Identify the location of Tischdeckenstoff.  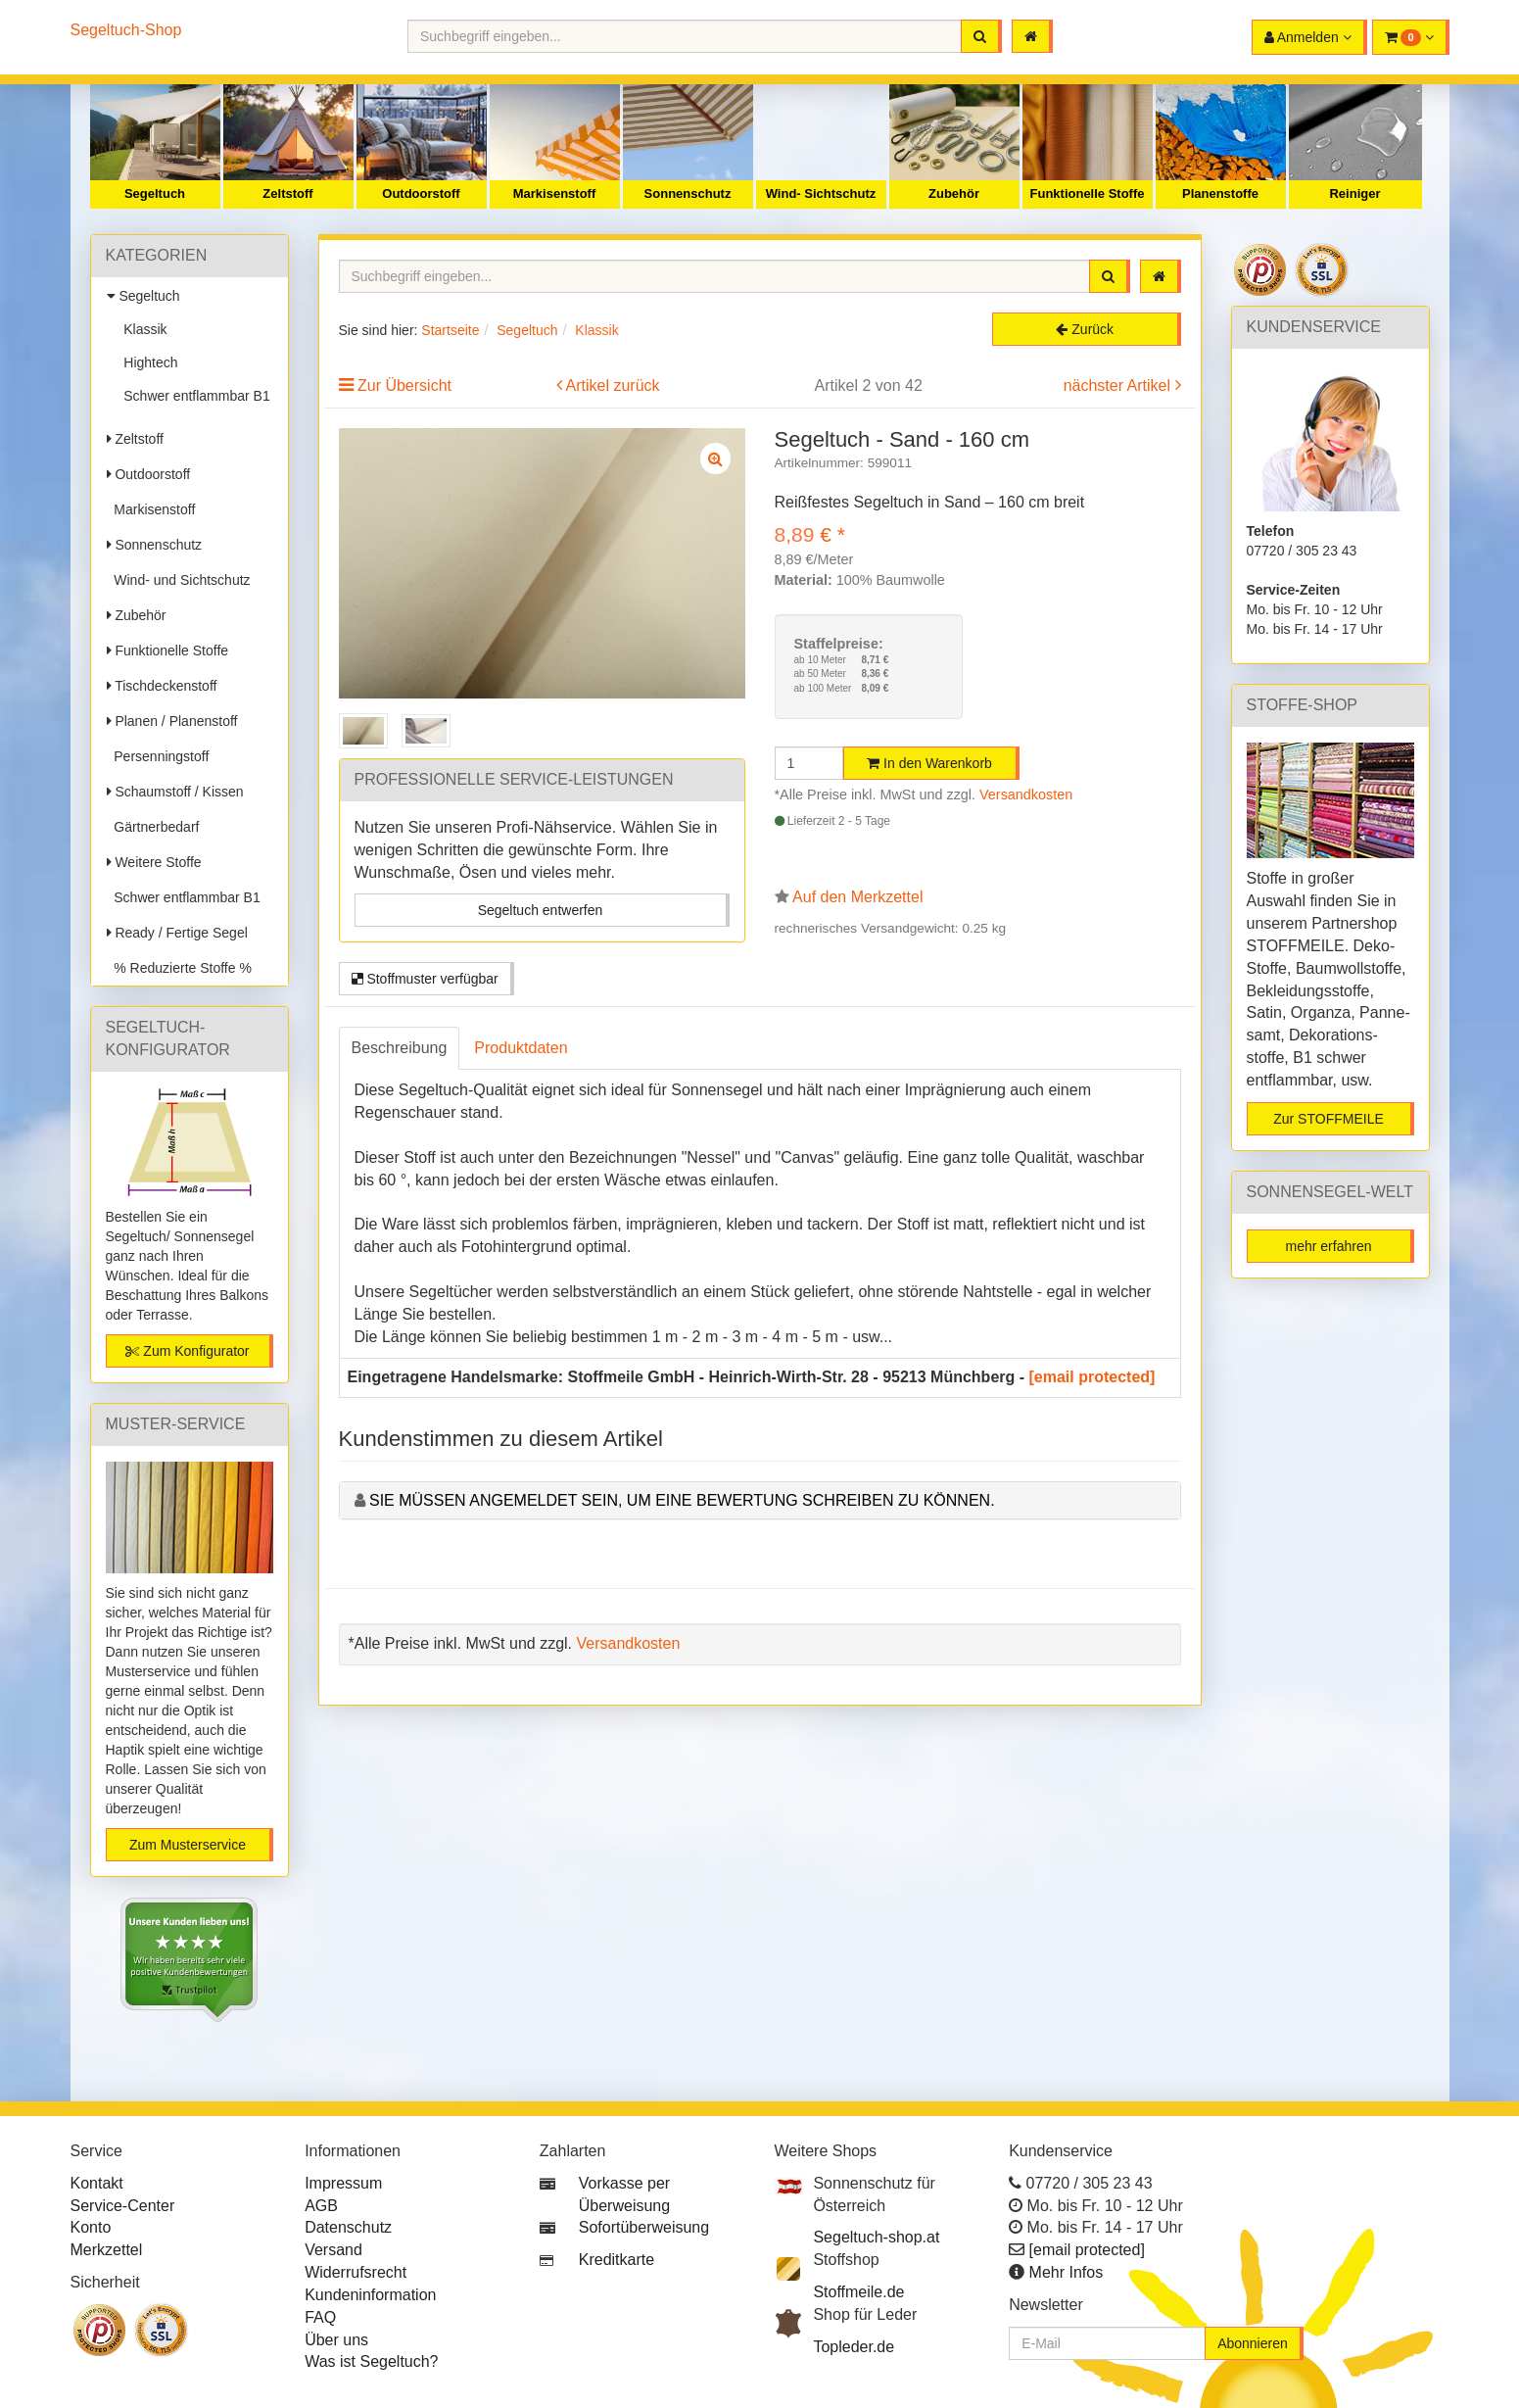
(162, 686).